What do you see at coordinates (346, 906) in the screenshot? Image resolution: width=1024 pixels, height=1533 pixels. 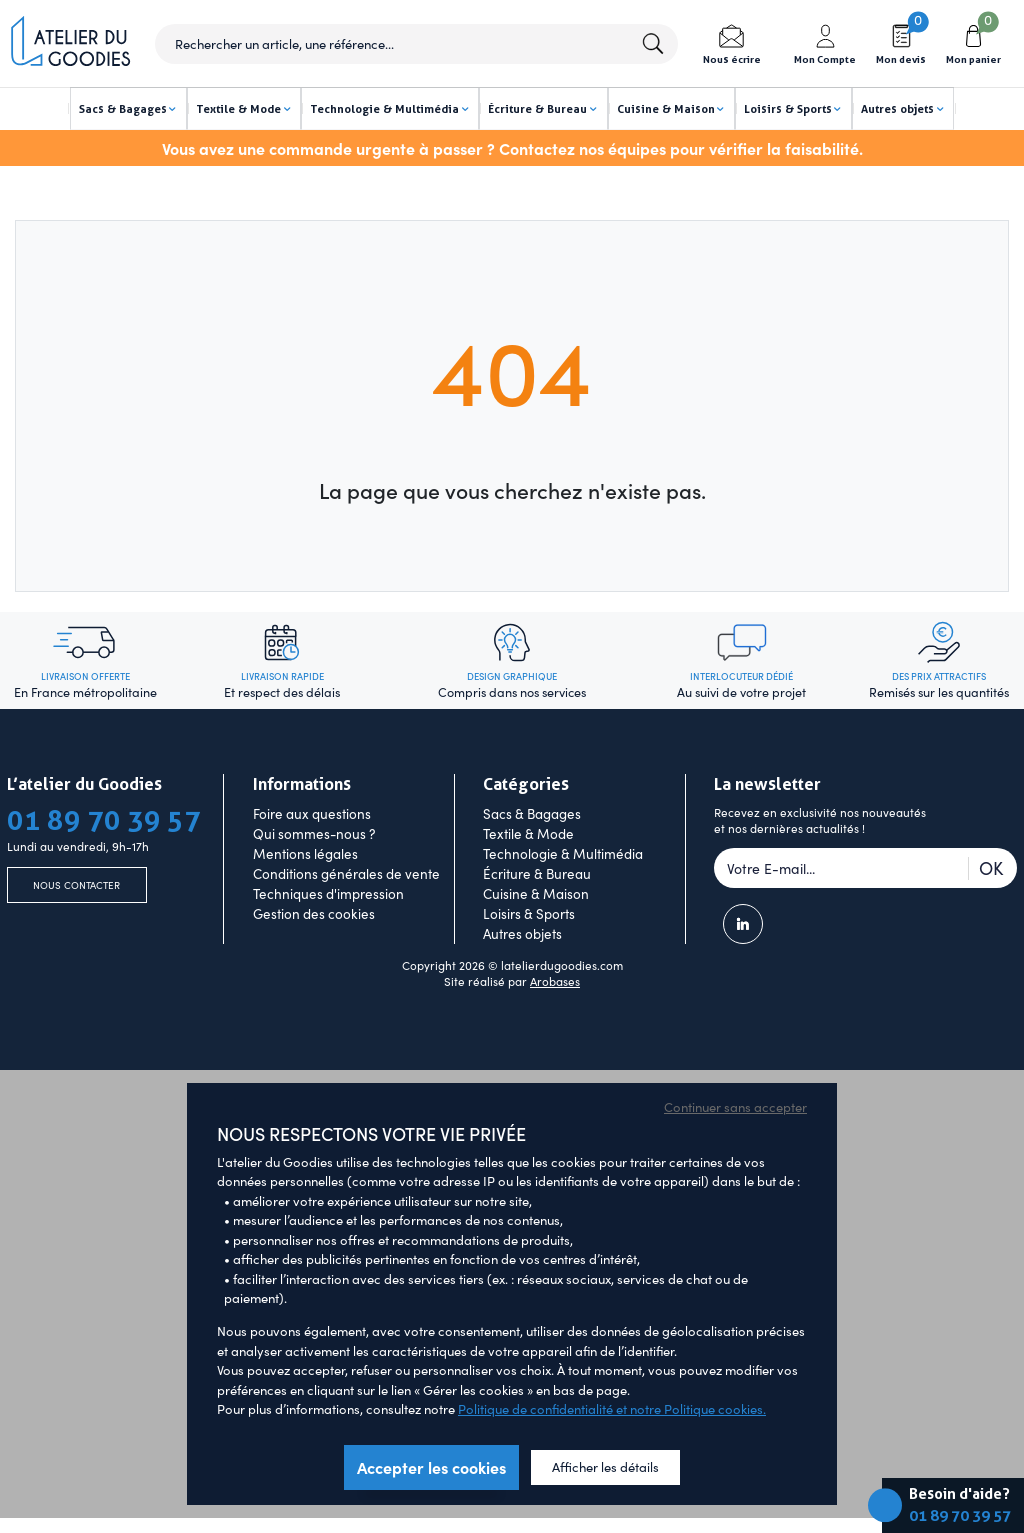 I see `Conditions générales de vente` at bounding box center [346, 906].